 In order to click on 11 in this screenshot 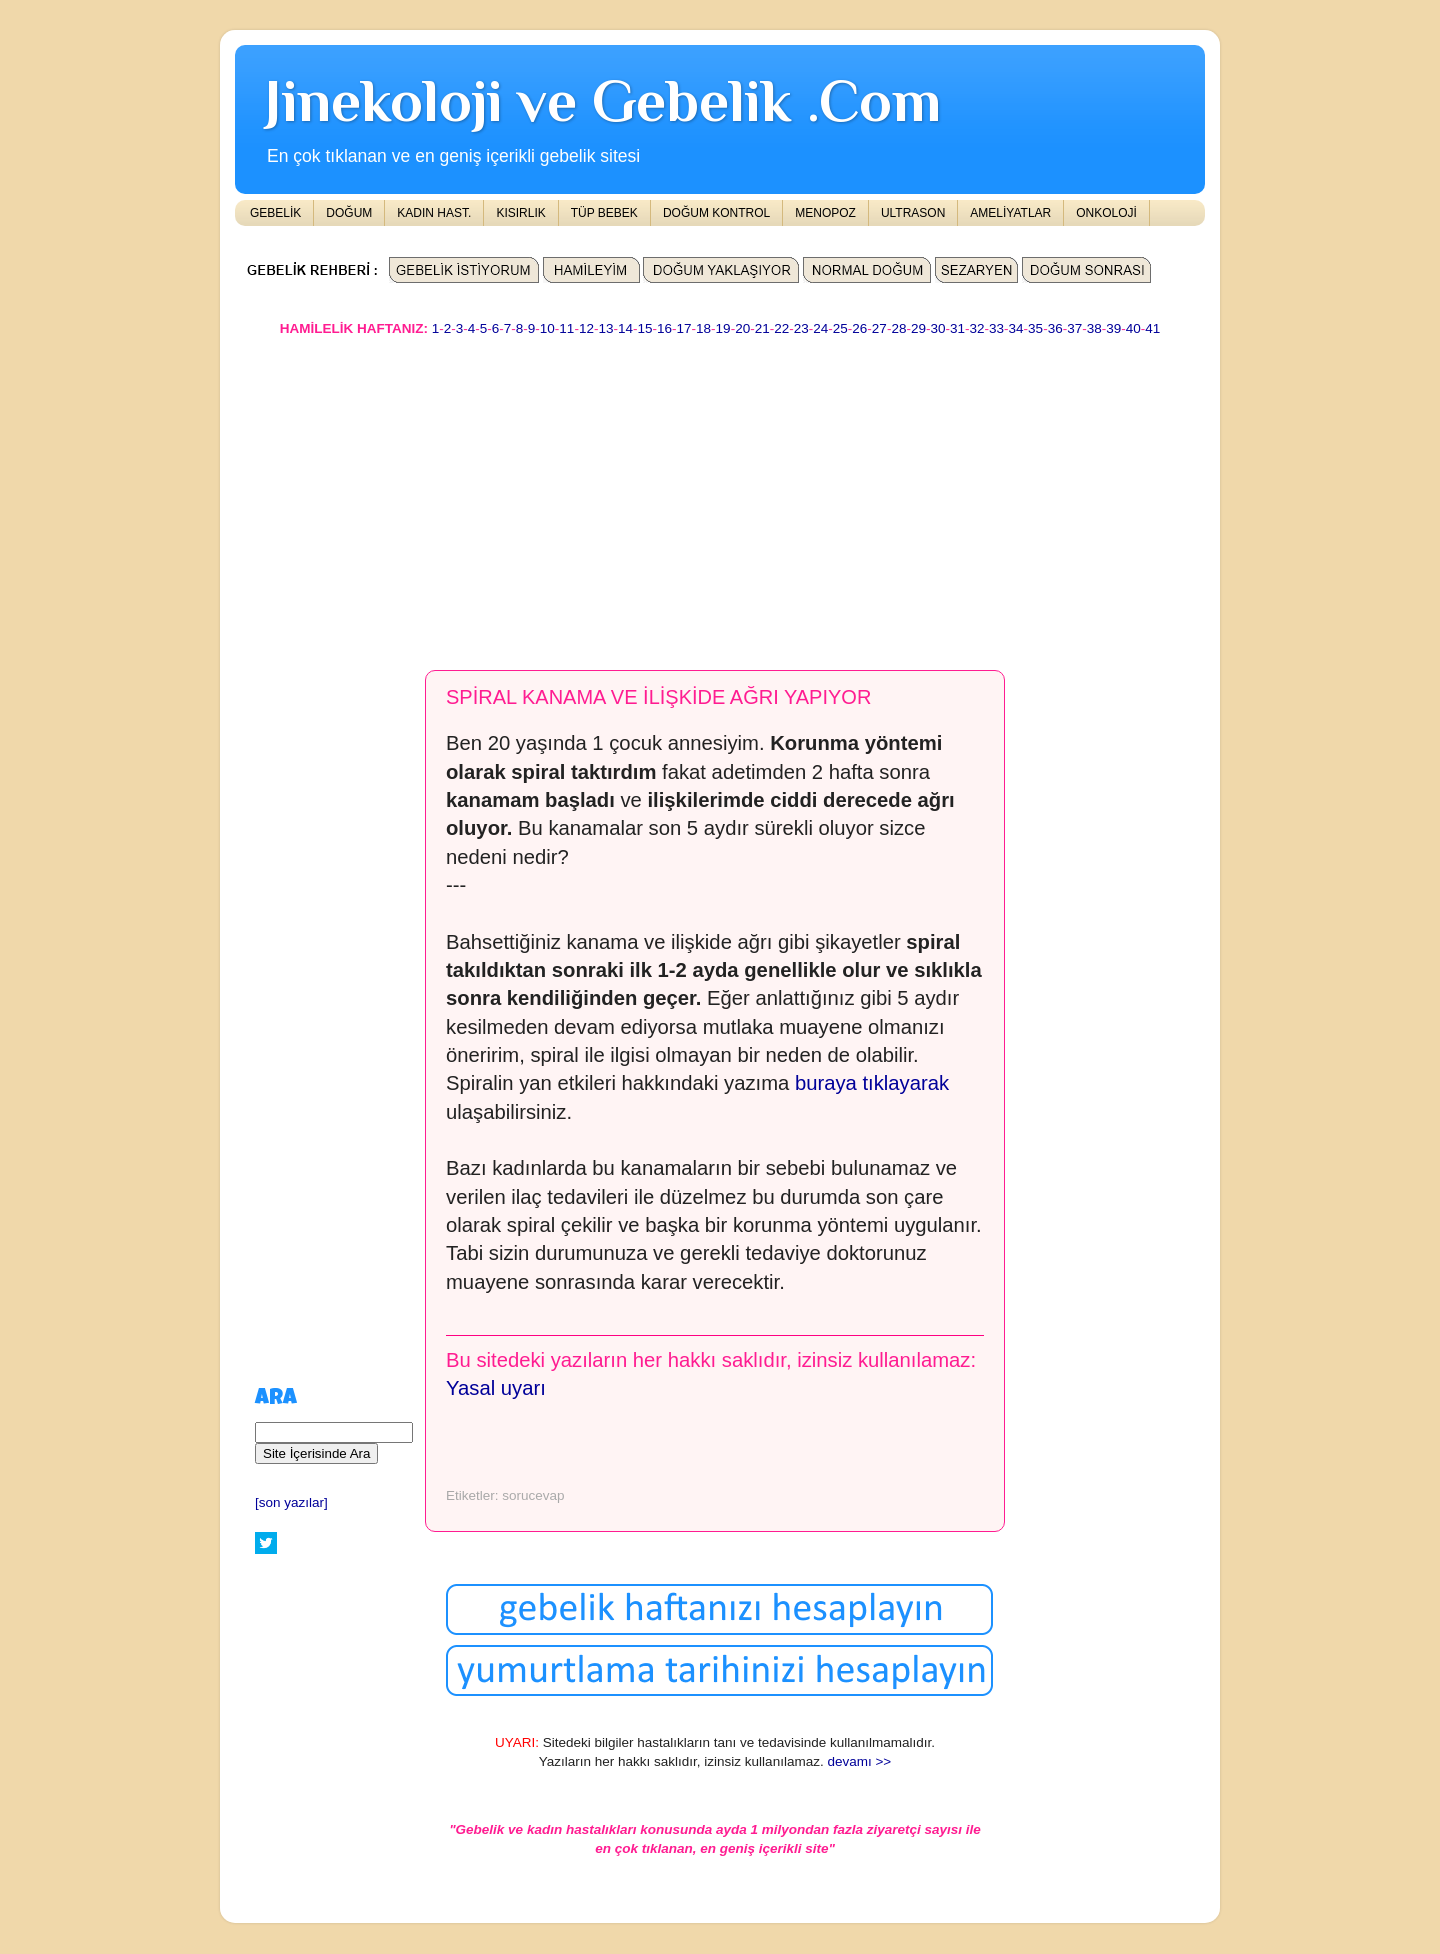, I will do `click(566, 328)`.